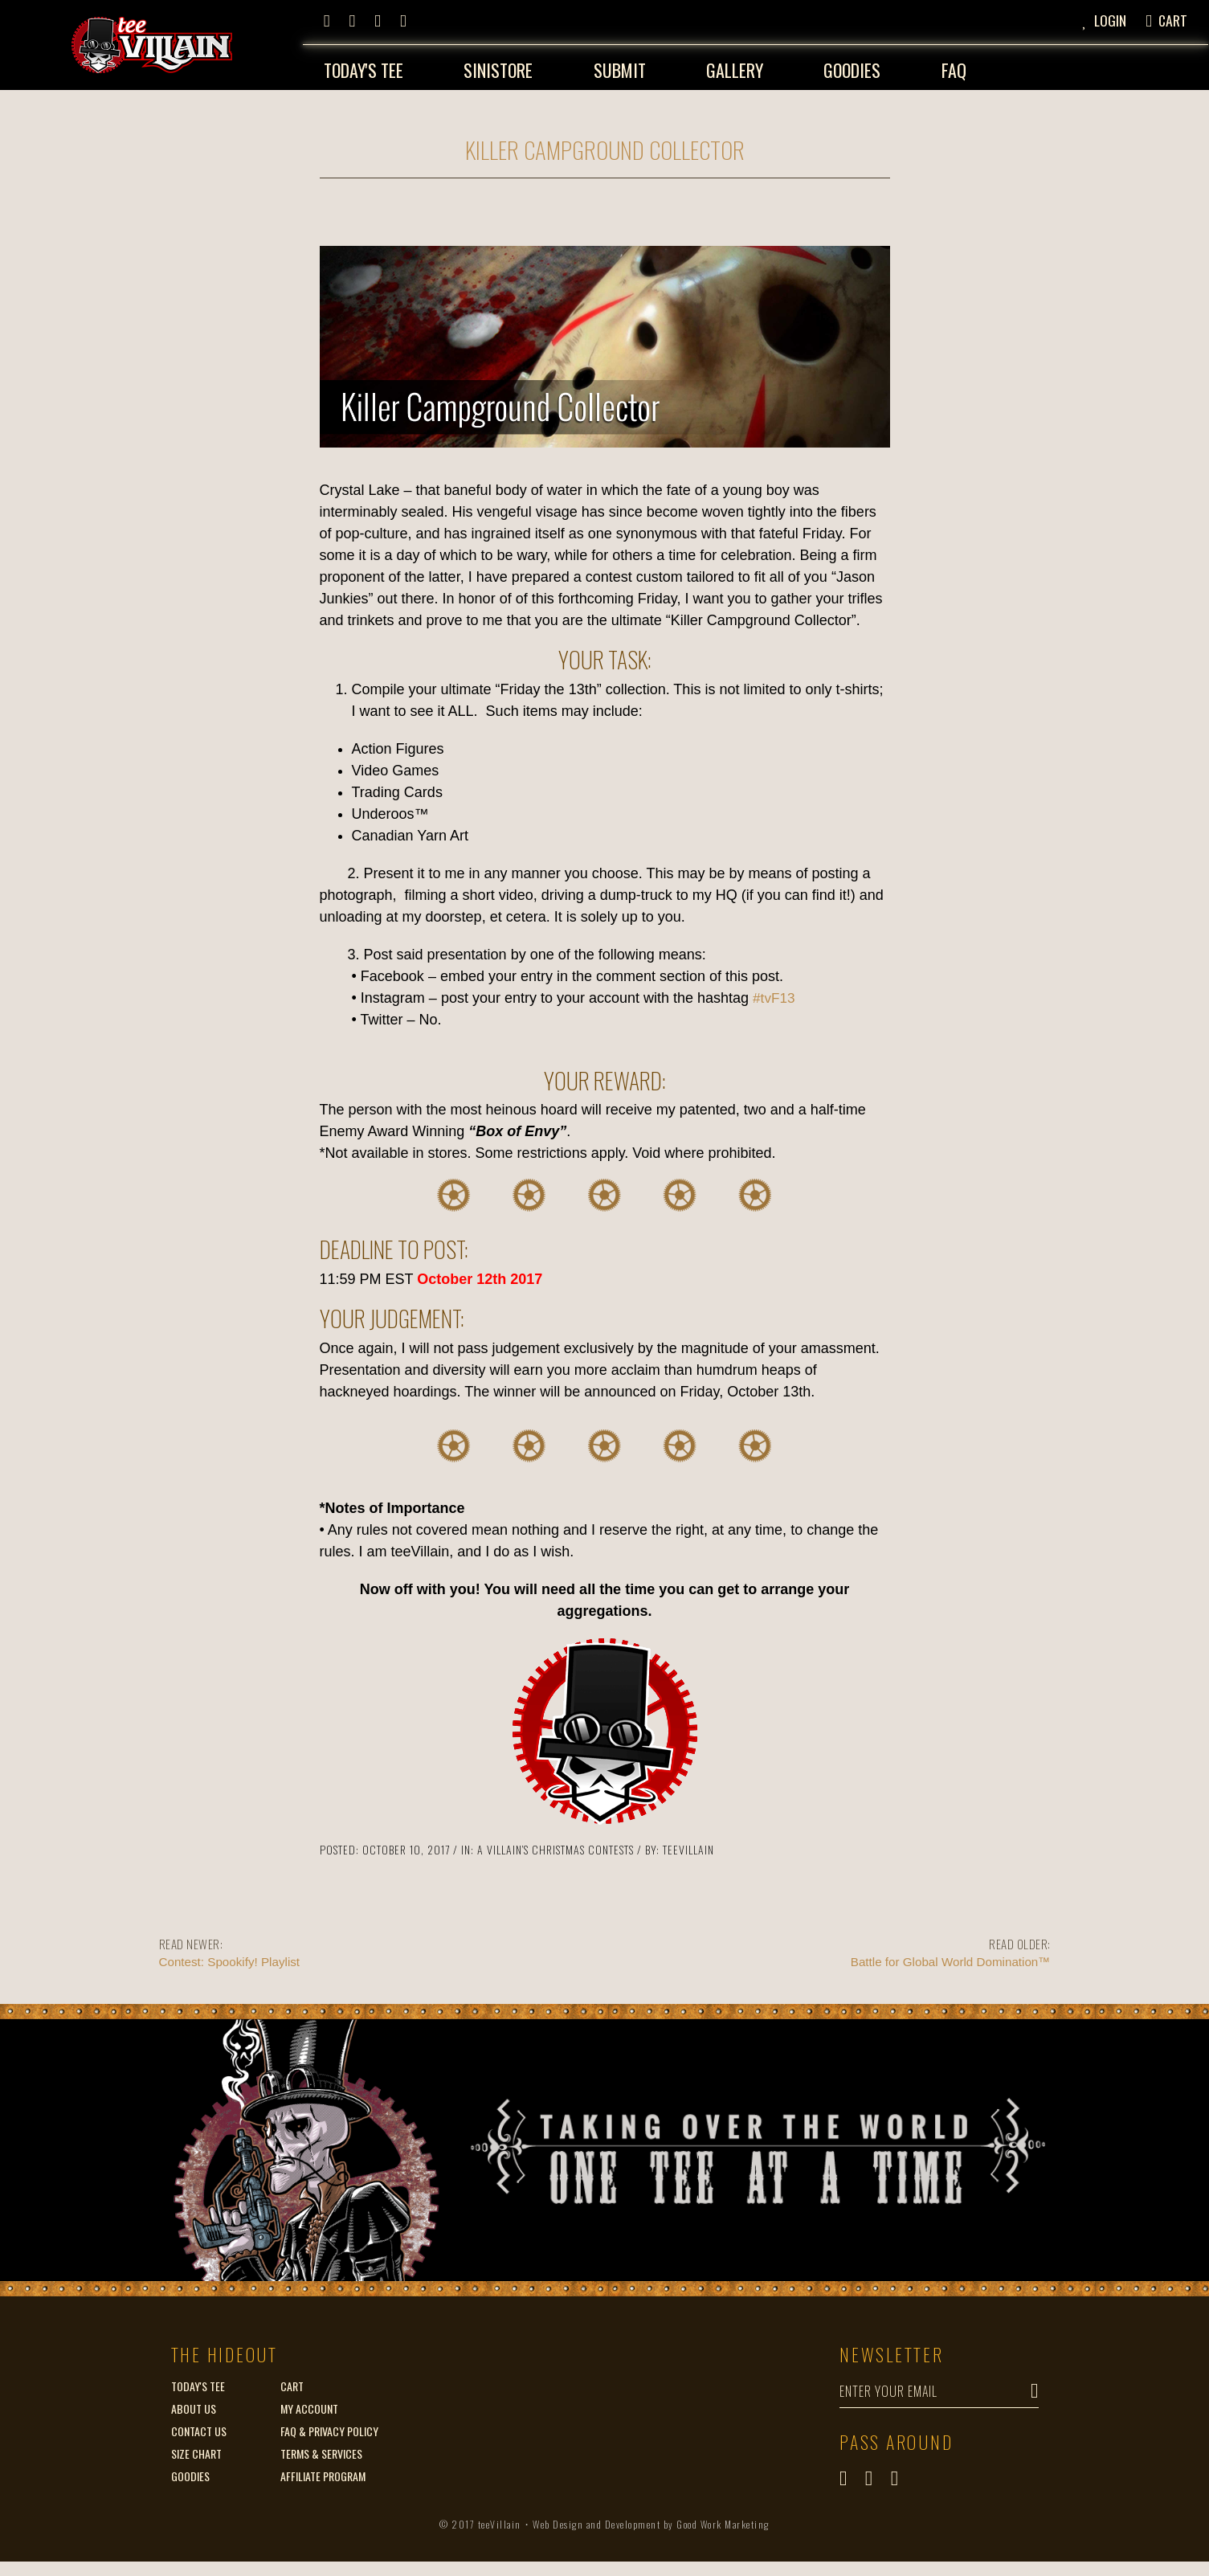  Describe the element at coordinates (611, 1843) in the screenshot. I see `Contests` at that location.